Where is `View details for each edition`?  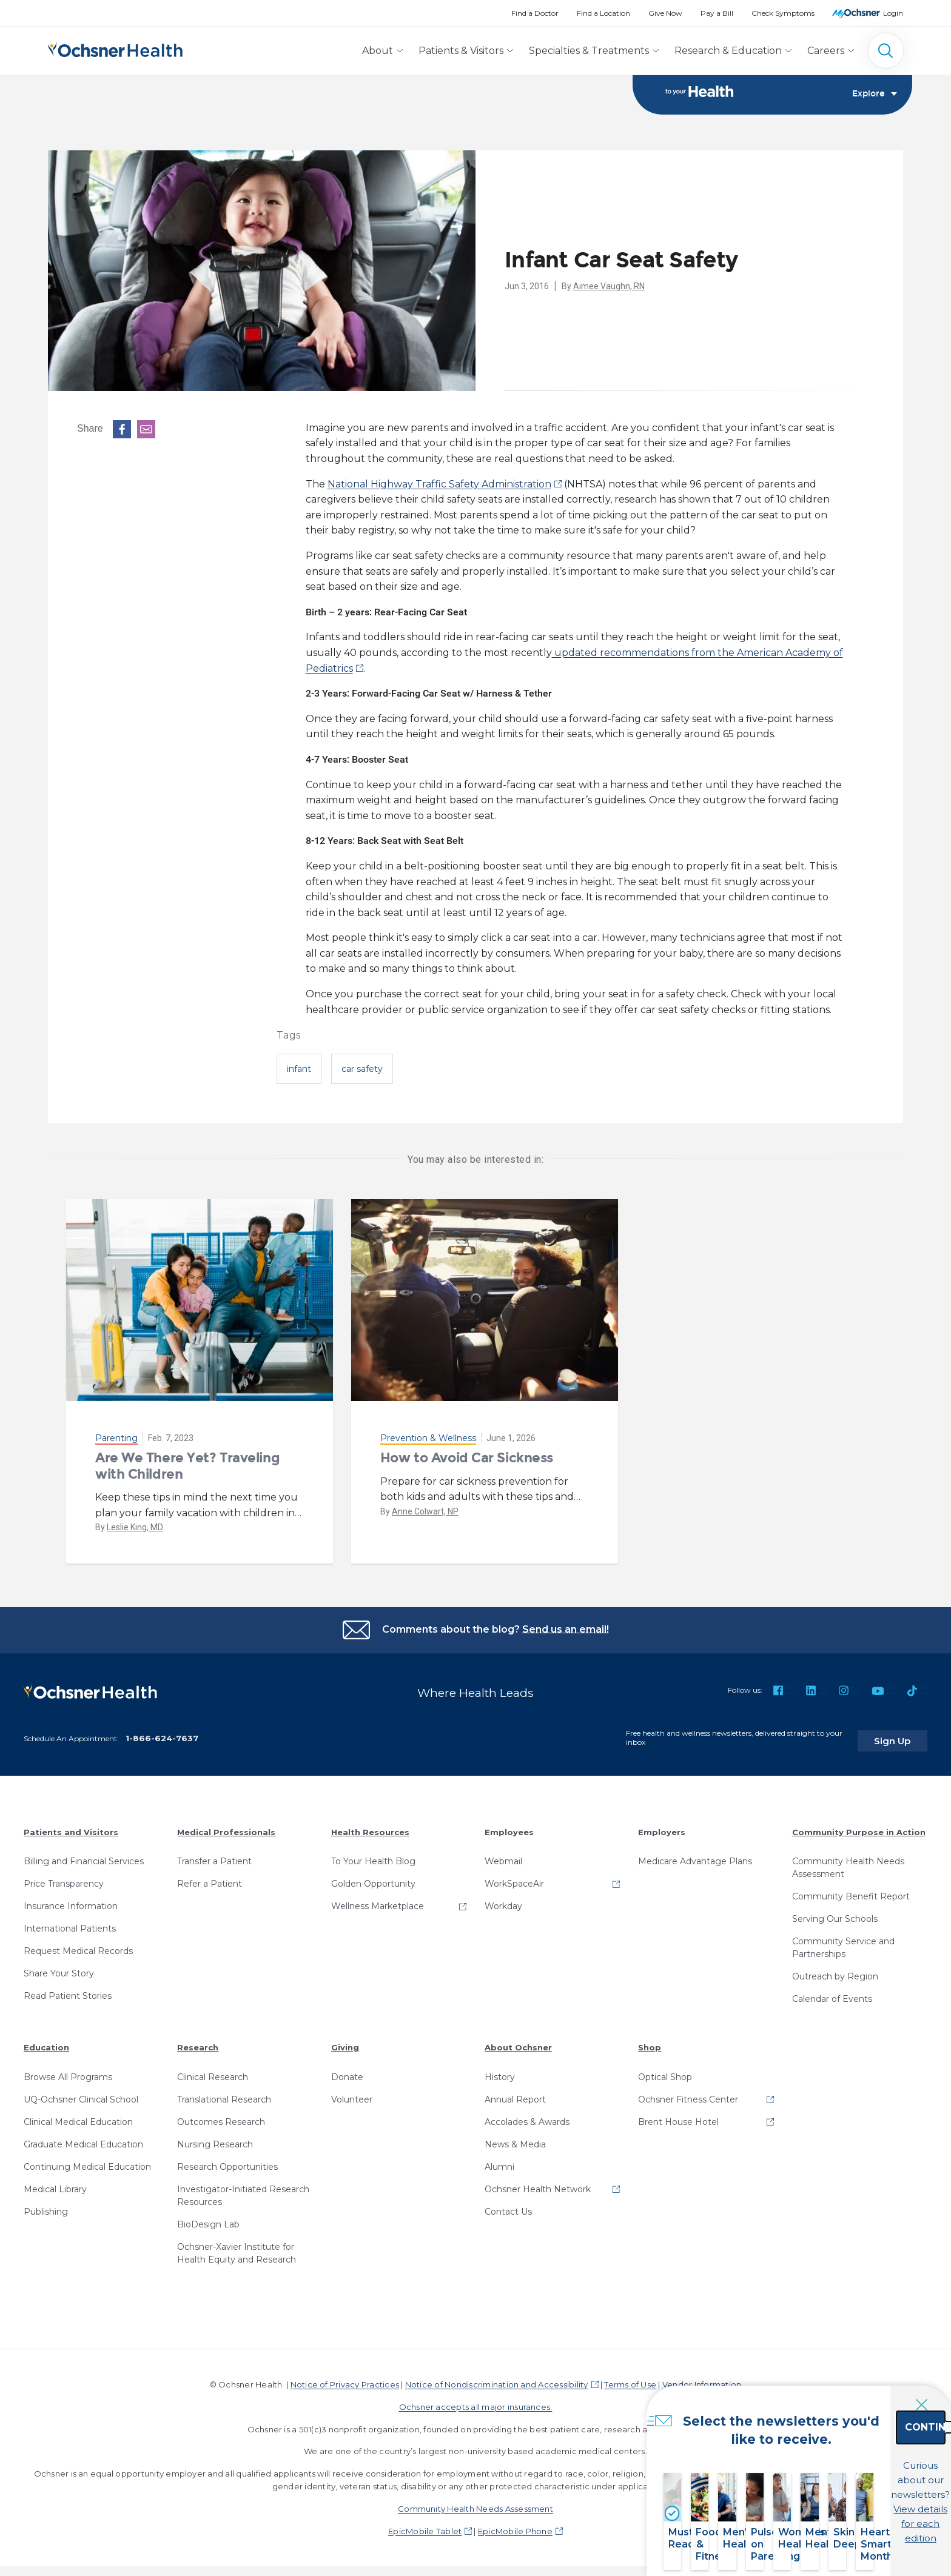 View details for each edition is located at coordinates (855, 2508).